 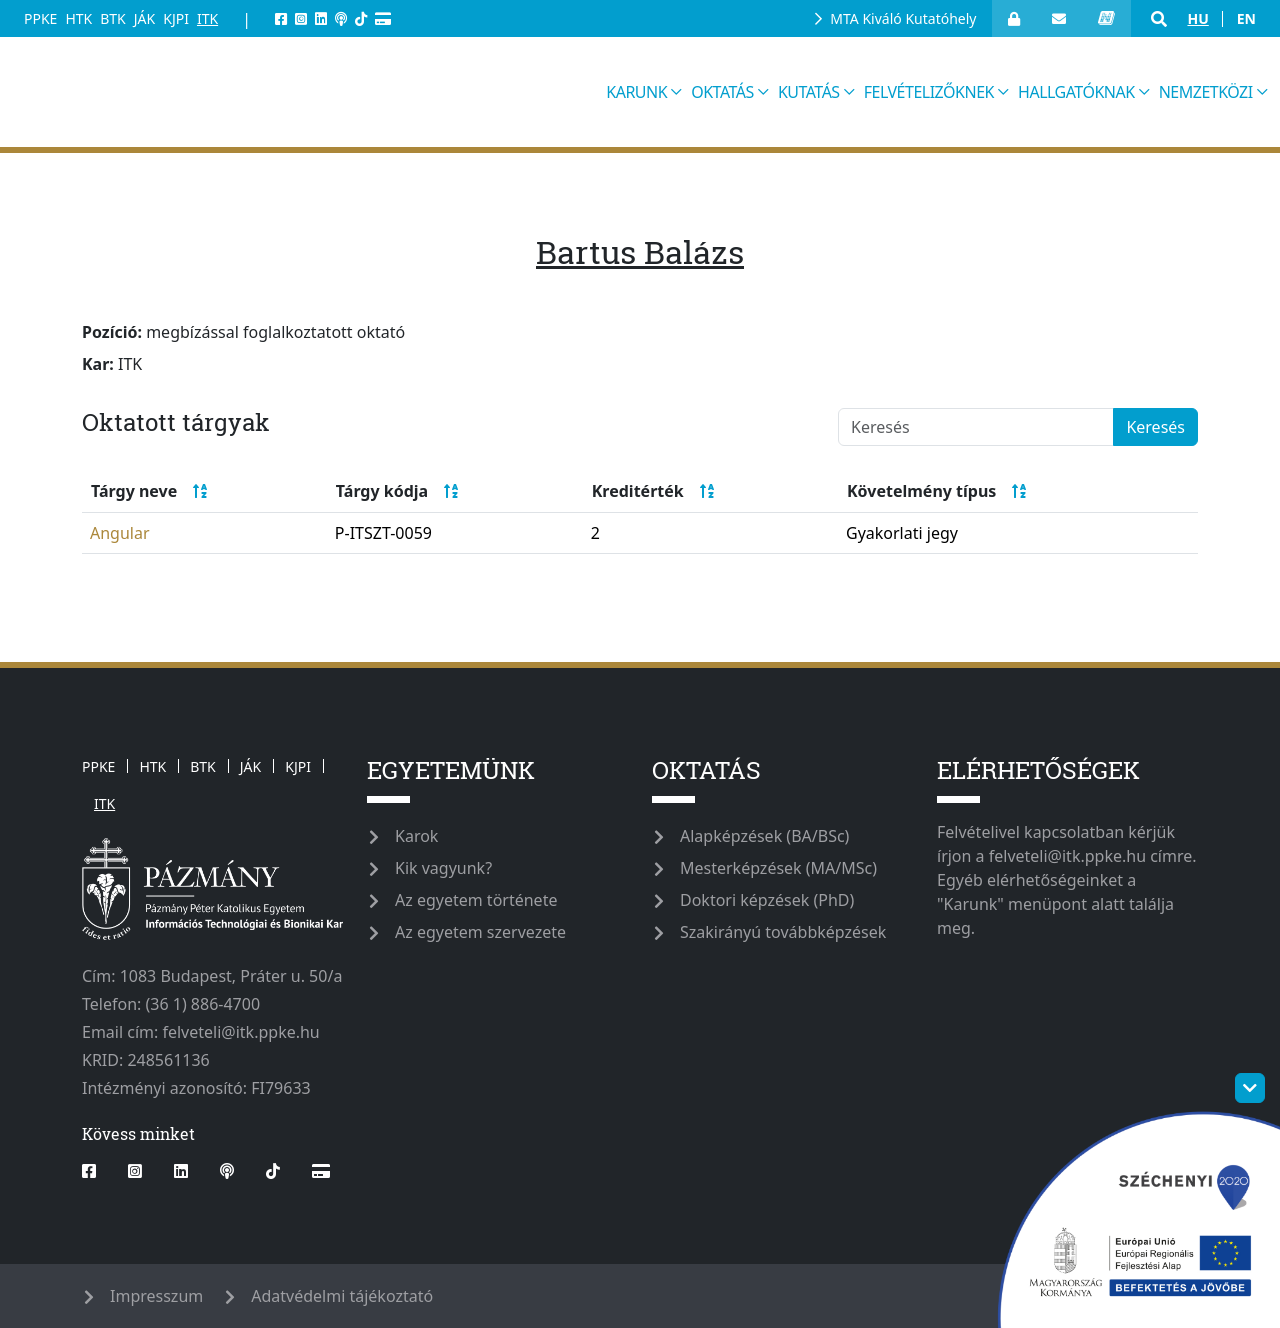 I want to click on [button], so click(x=1159, y=19).